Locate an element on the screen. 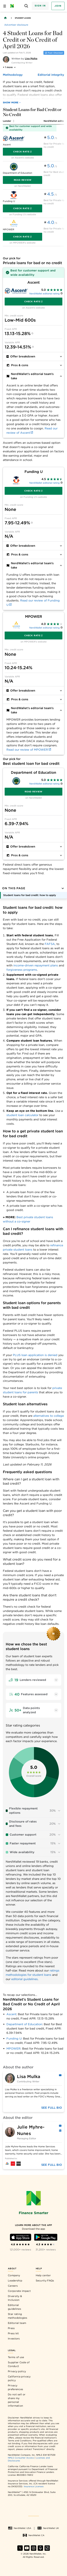 The height and width of the screenshot is (2576, 67). Sign In is located at coordinates (40, 5).